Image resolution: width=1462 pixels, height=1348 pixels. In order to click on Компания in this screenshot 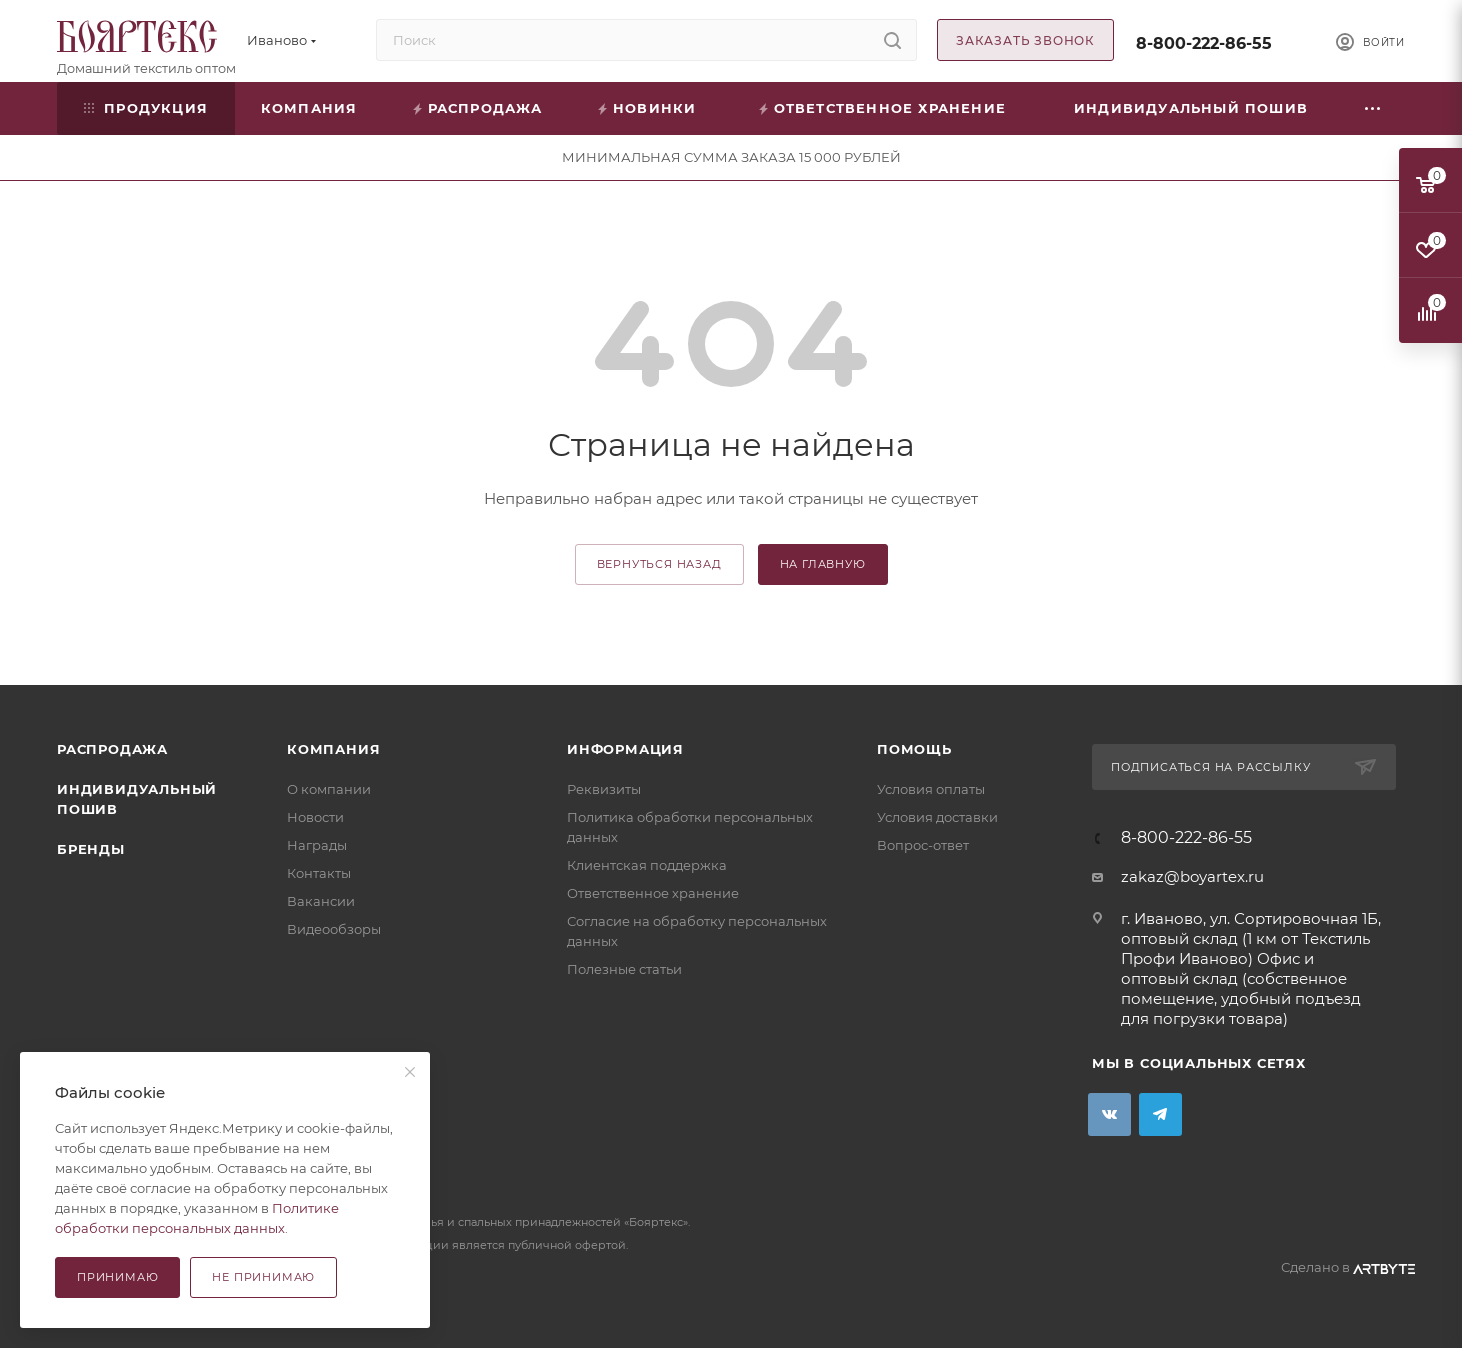, I will do `click(333, 749)`.